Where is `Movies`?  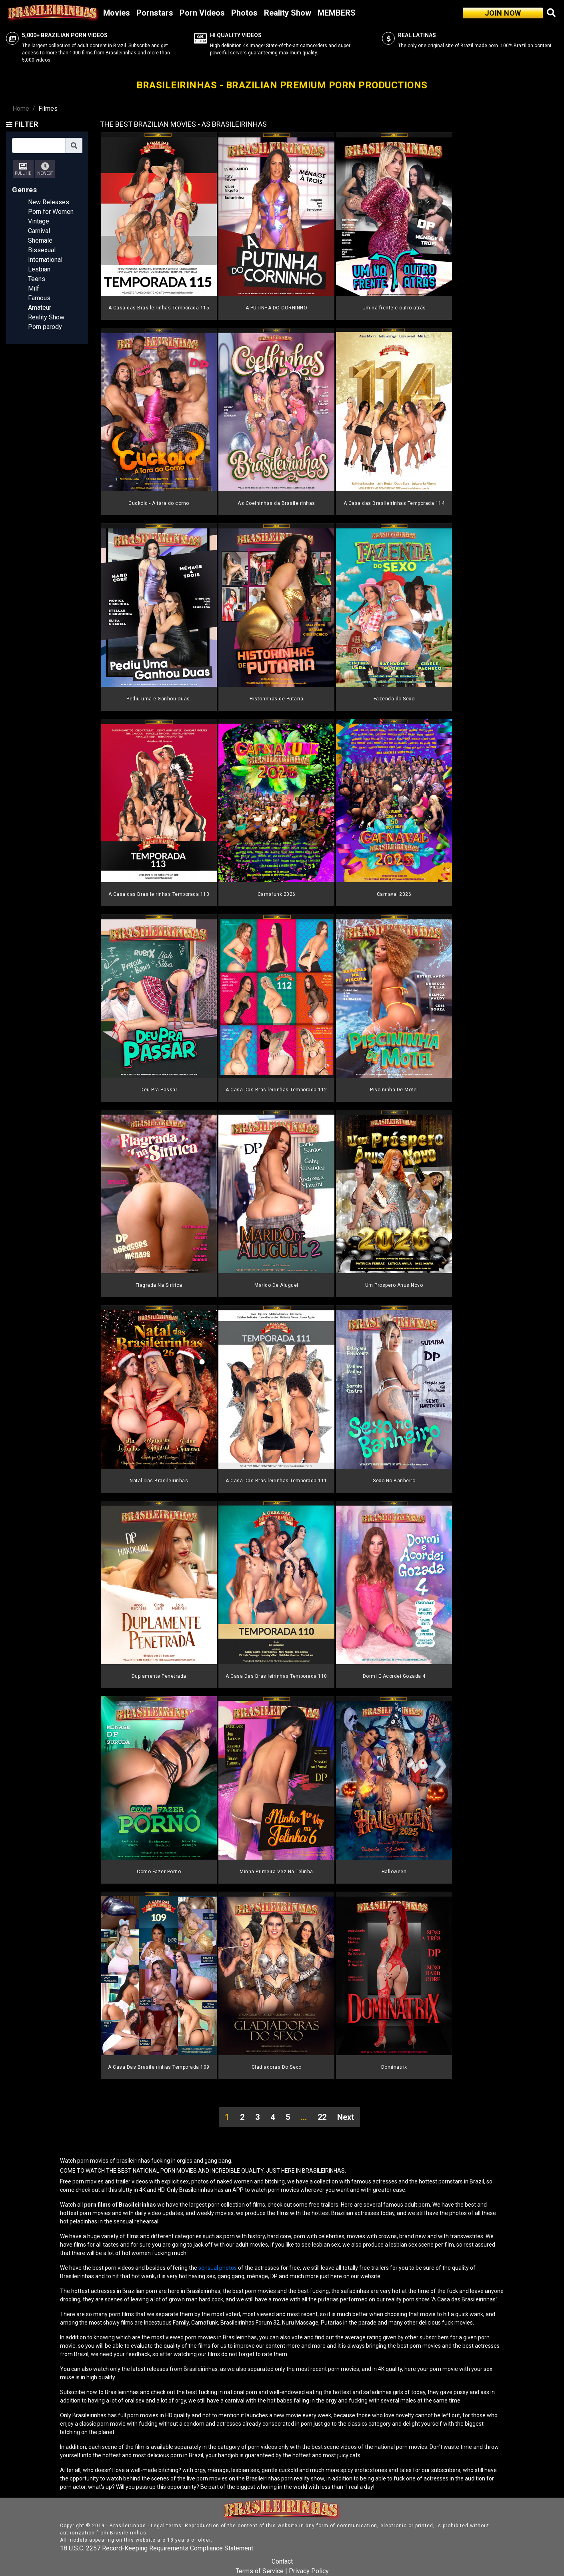 Movies is located at coordinates (116, 13).